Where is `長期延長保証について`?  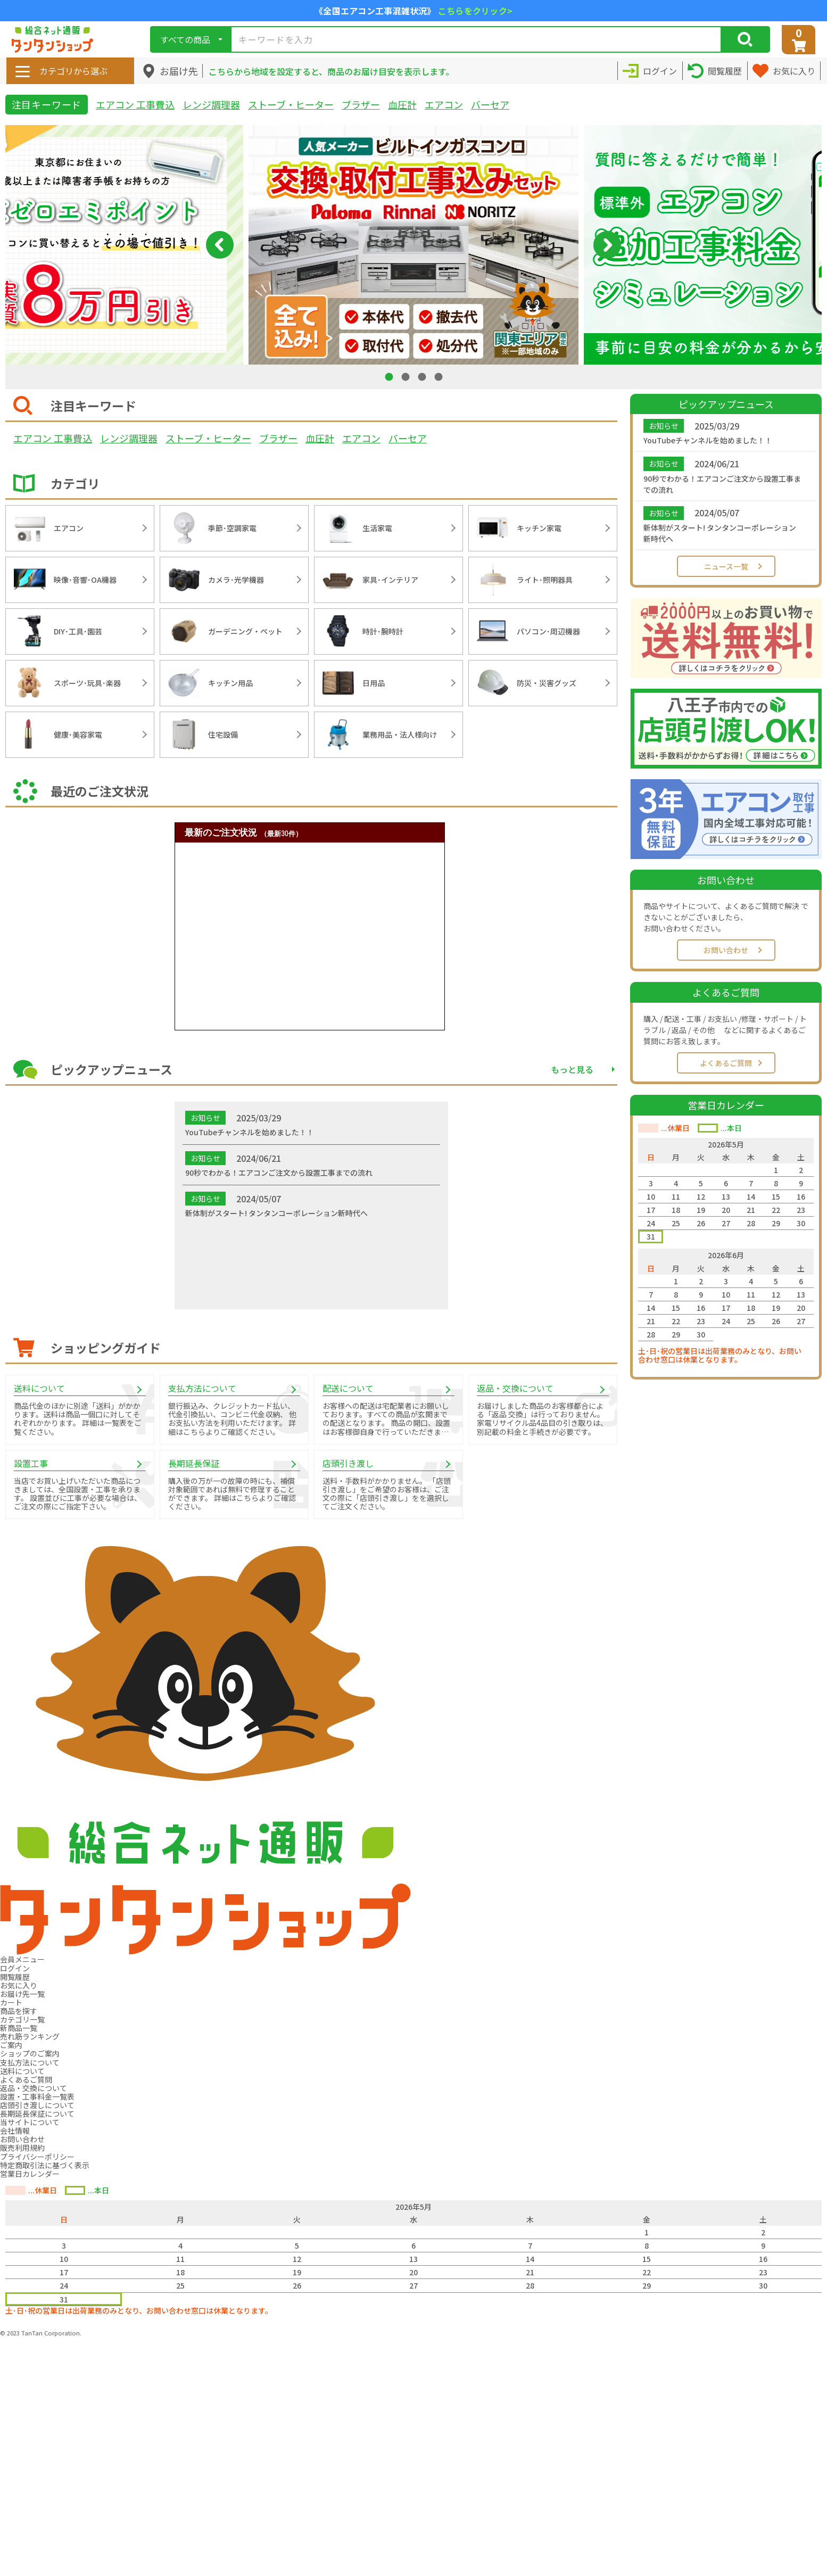 長期延長保証について is located at coordinates (37, 2113).